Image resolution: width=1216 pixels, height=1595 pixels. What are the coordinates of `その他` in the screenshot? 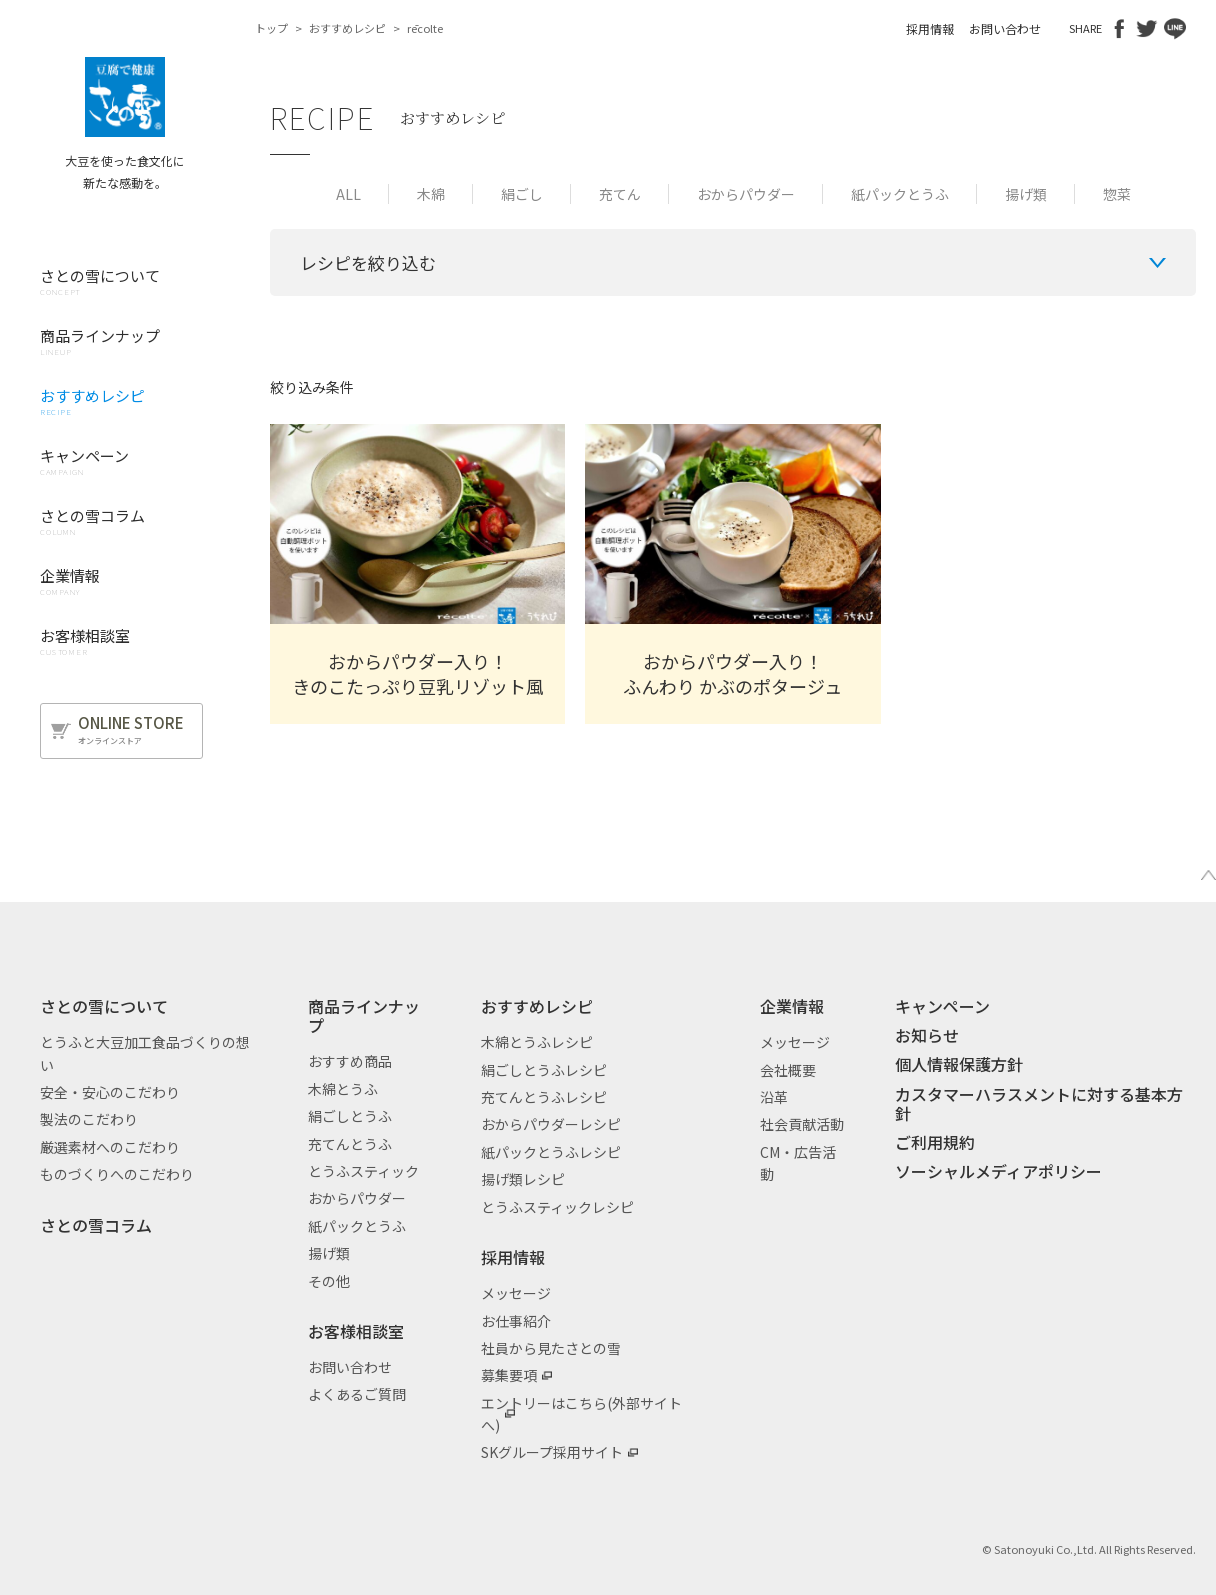 It's located at (329, 1281).